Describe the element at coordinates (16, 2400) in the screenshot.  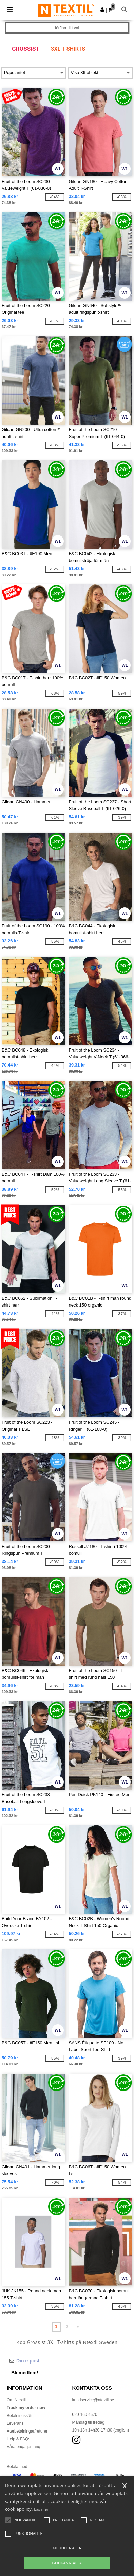
I see `Om Ntextil` at that location.